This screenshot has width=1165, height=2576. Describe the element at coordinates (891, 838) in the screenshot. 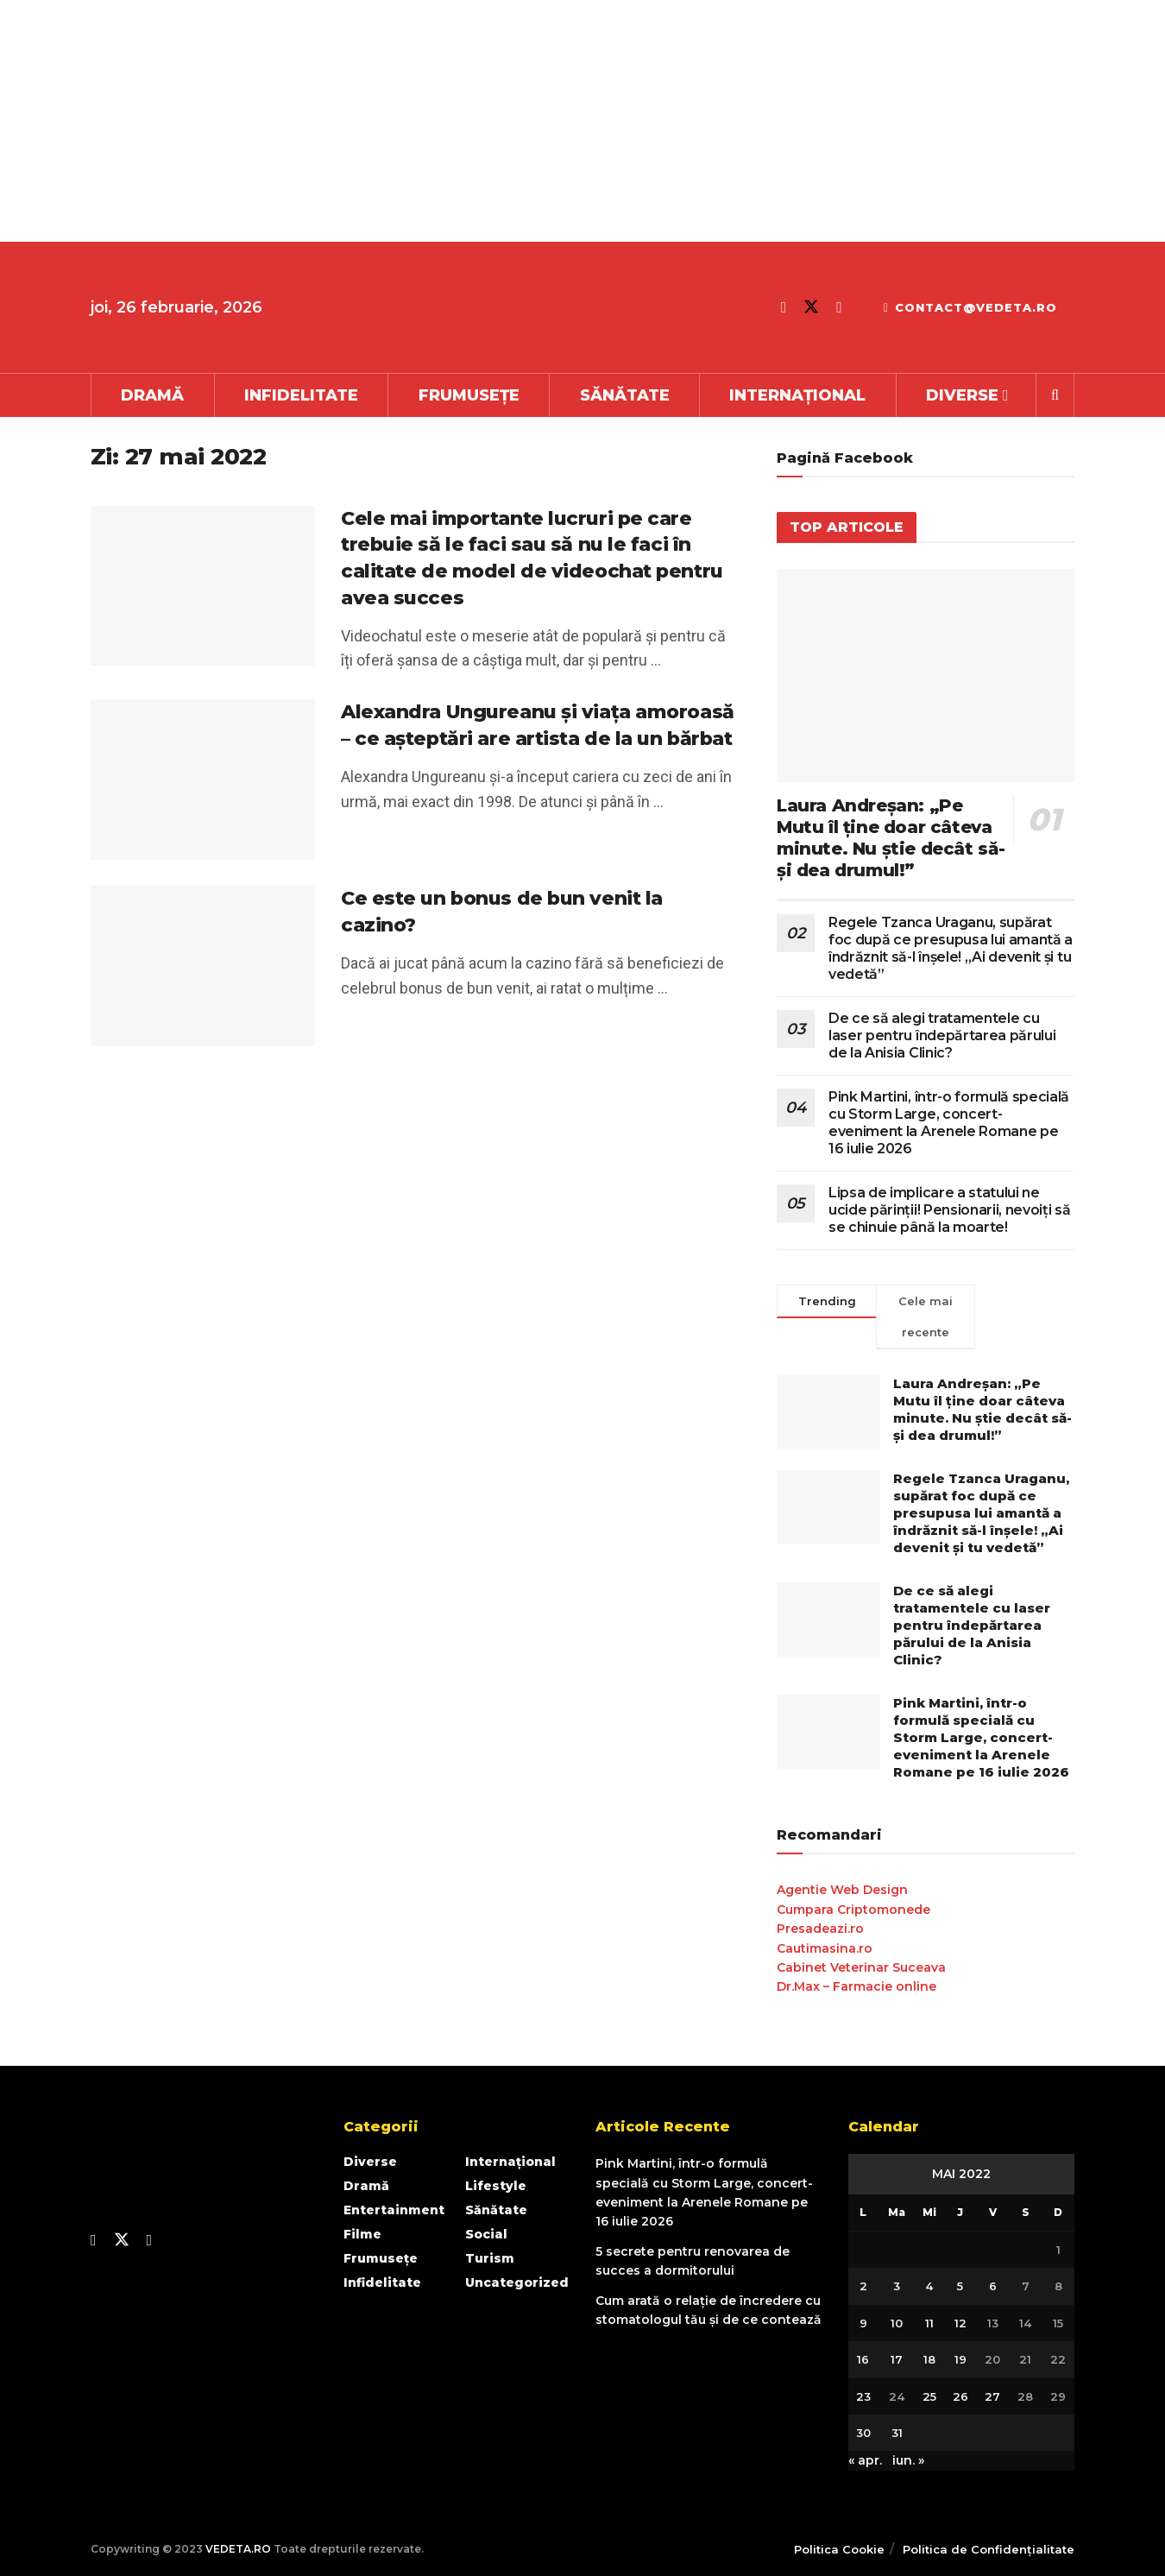

I see `Laura Andreşan: „Pe Mutu îl ţine doar câteva minute. Nu ştie decât să-şi dea drumul!”` at that location.